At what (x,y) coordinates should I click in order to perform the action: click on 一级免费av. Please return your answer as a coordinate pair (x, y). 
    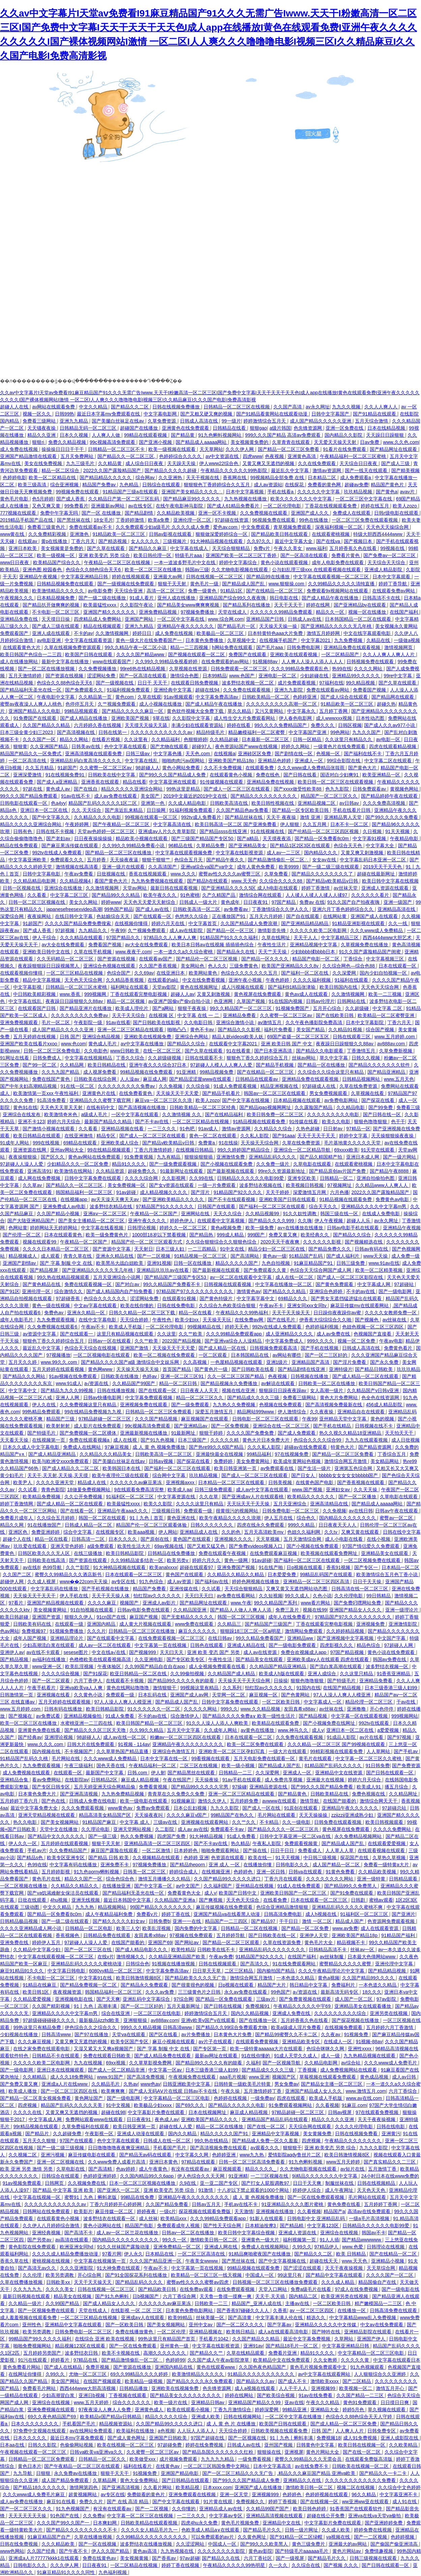
    Looking at the image, I should click on (262, 2098).